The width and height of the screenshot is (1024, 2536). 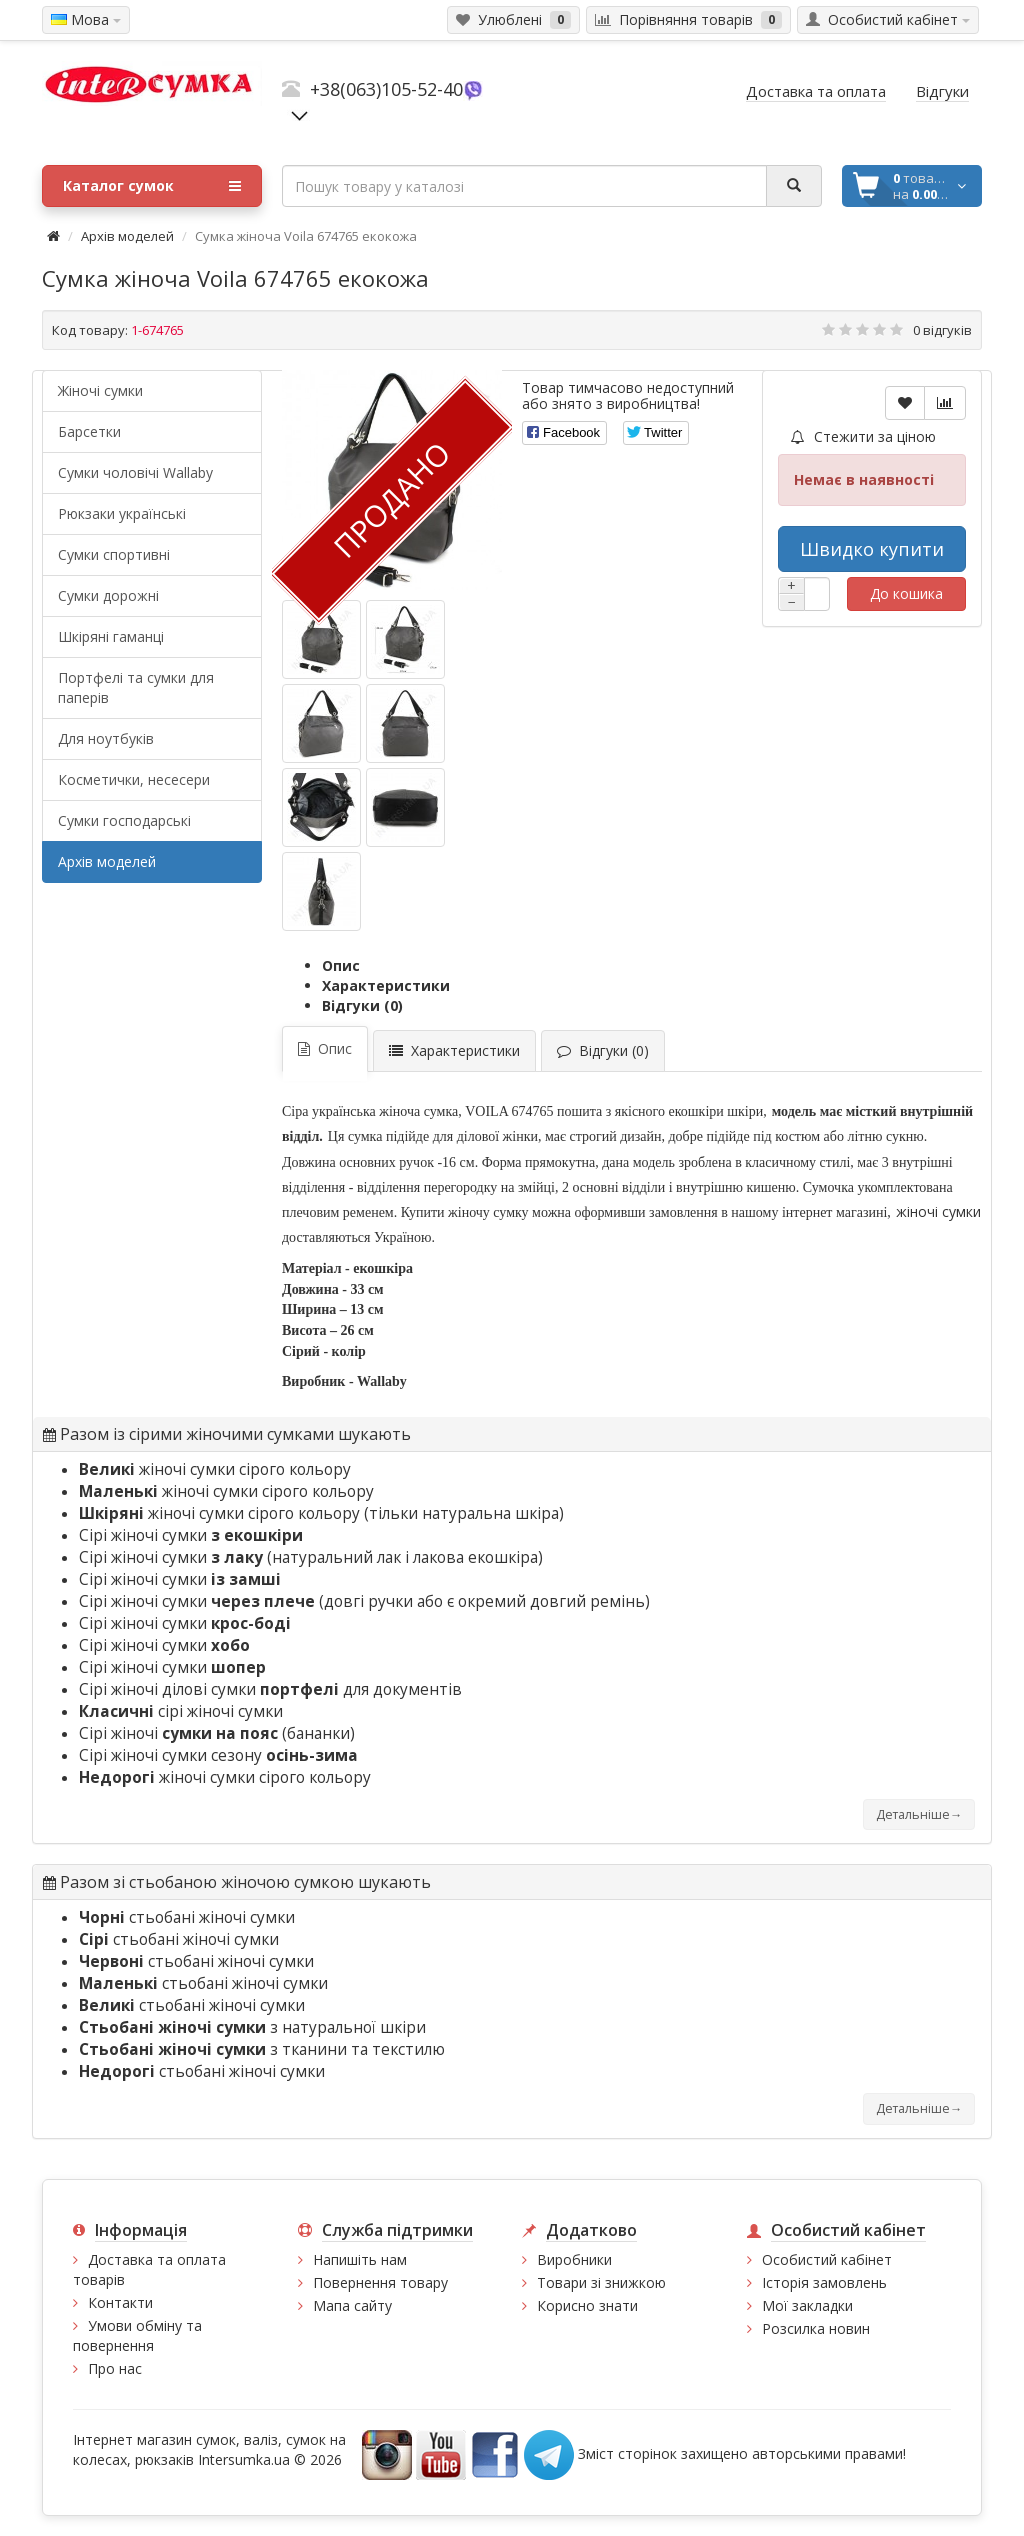 I want to click on Сірі жіночі (бананки), so click(x=217, y=1733).